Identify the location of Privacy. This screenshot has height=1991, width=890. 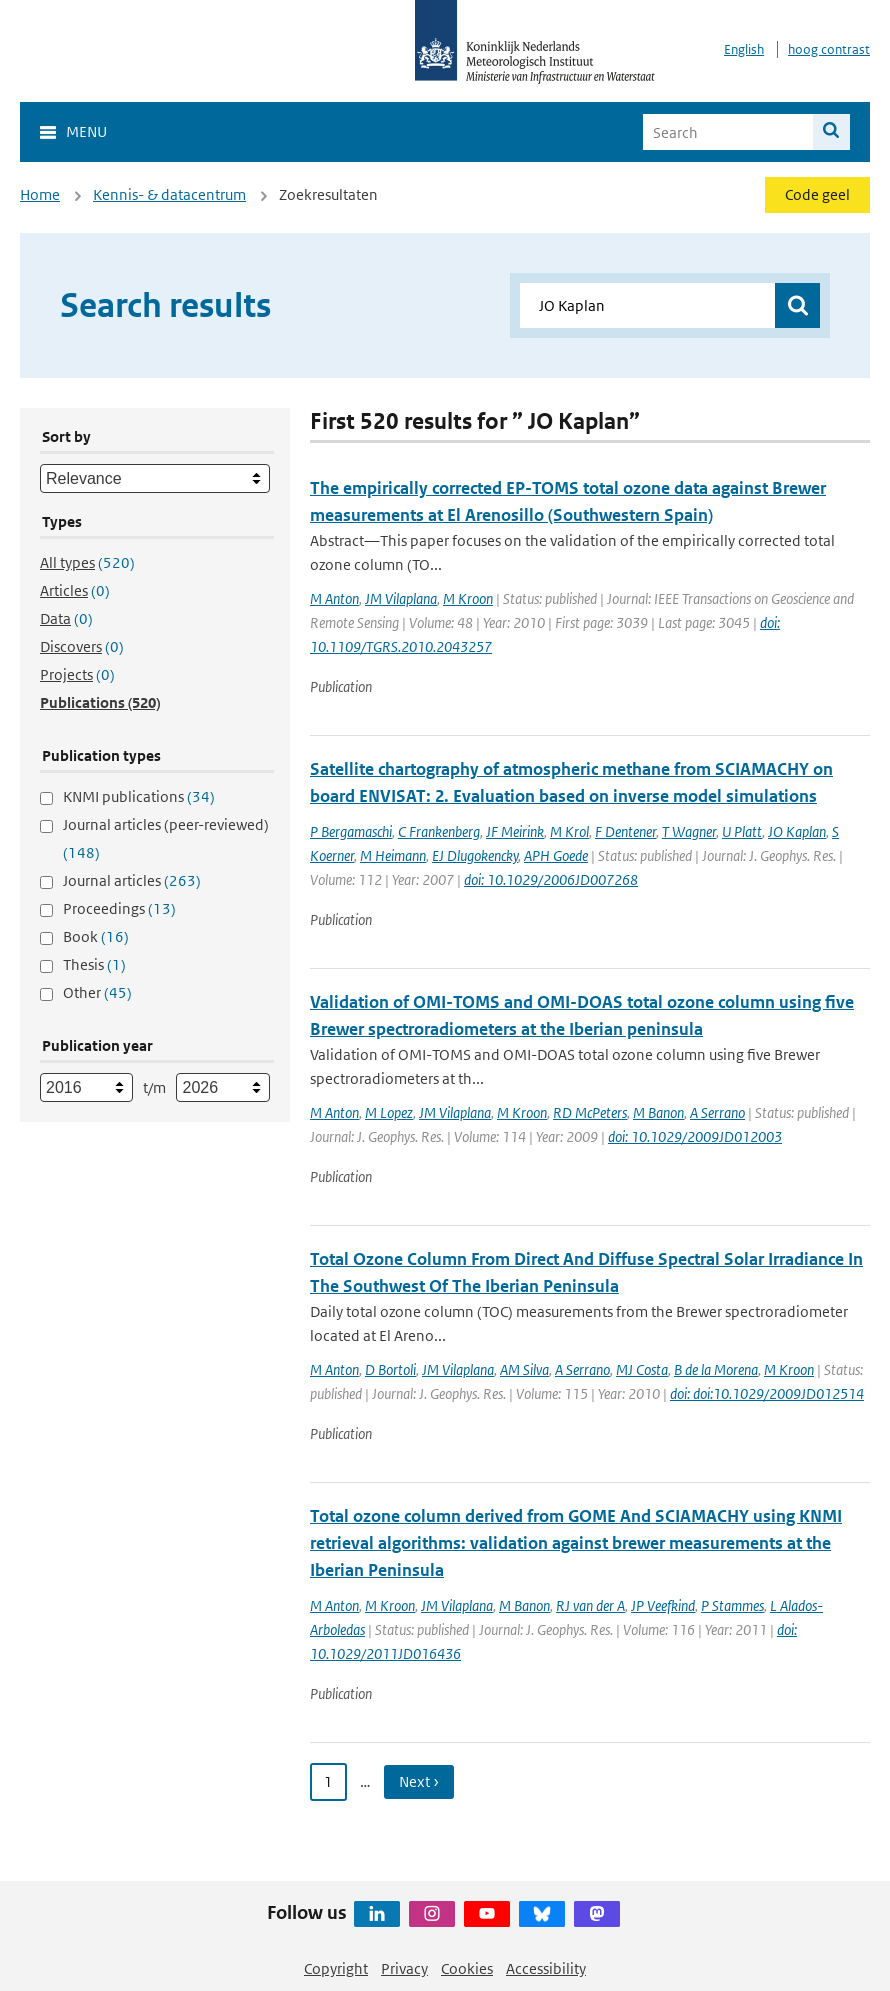
(404, 1968).